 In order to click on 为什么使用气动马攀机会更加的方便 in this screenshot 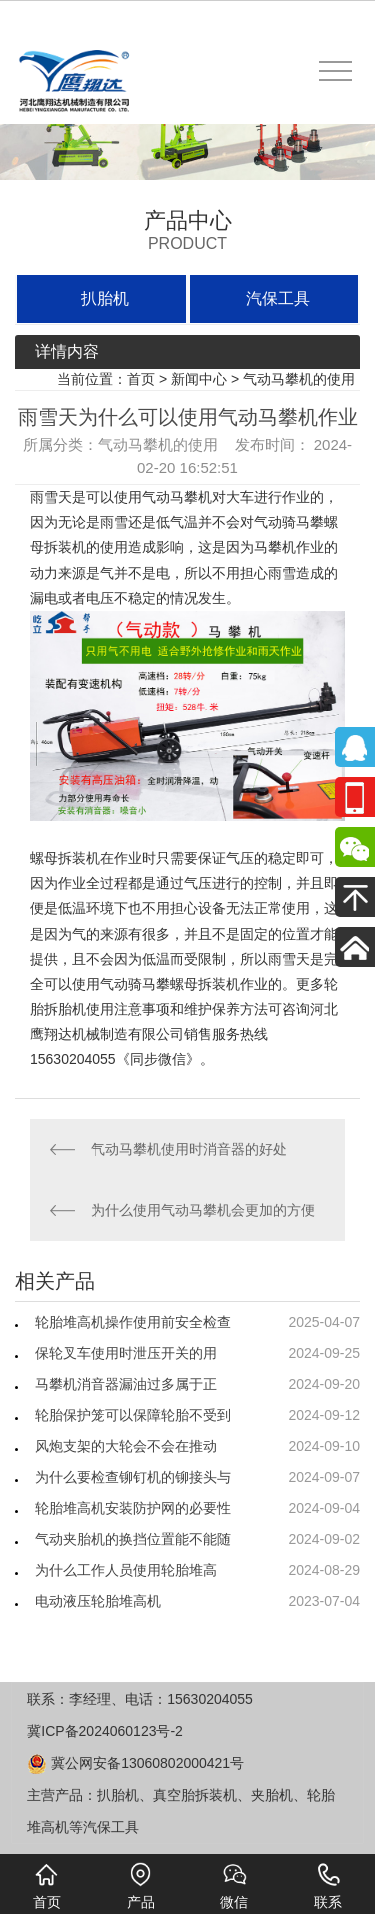, I will do `click(203, 1210)`.